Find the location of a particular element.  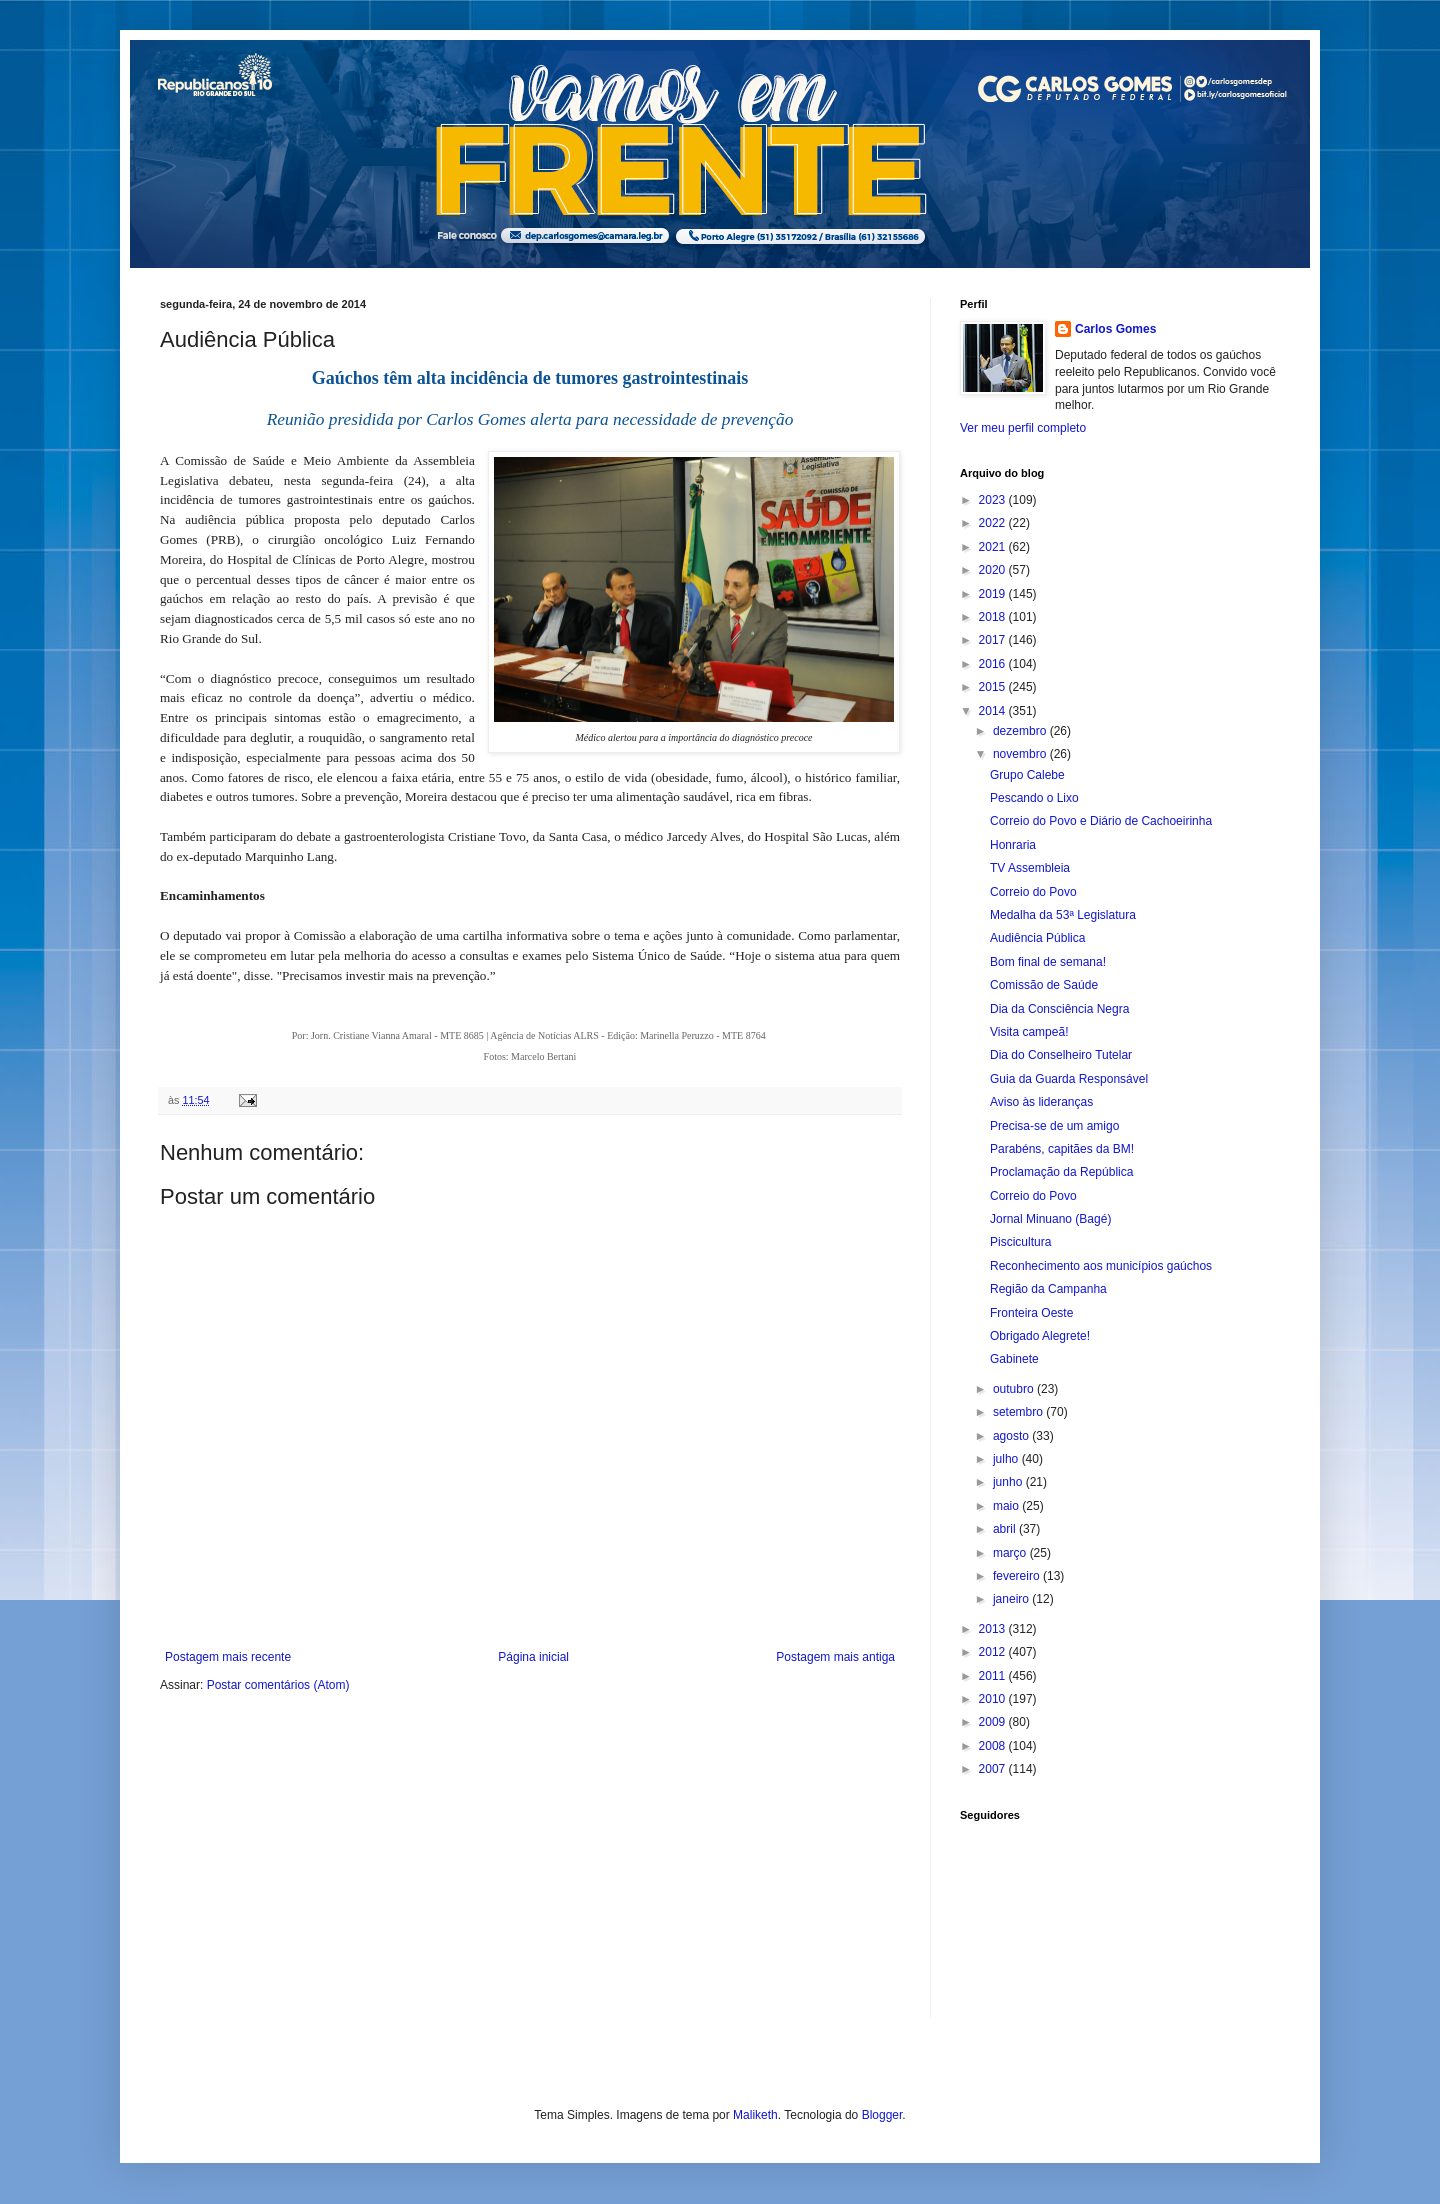

2011 is located at coordinates (994, 1676).